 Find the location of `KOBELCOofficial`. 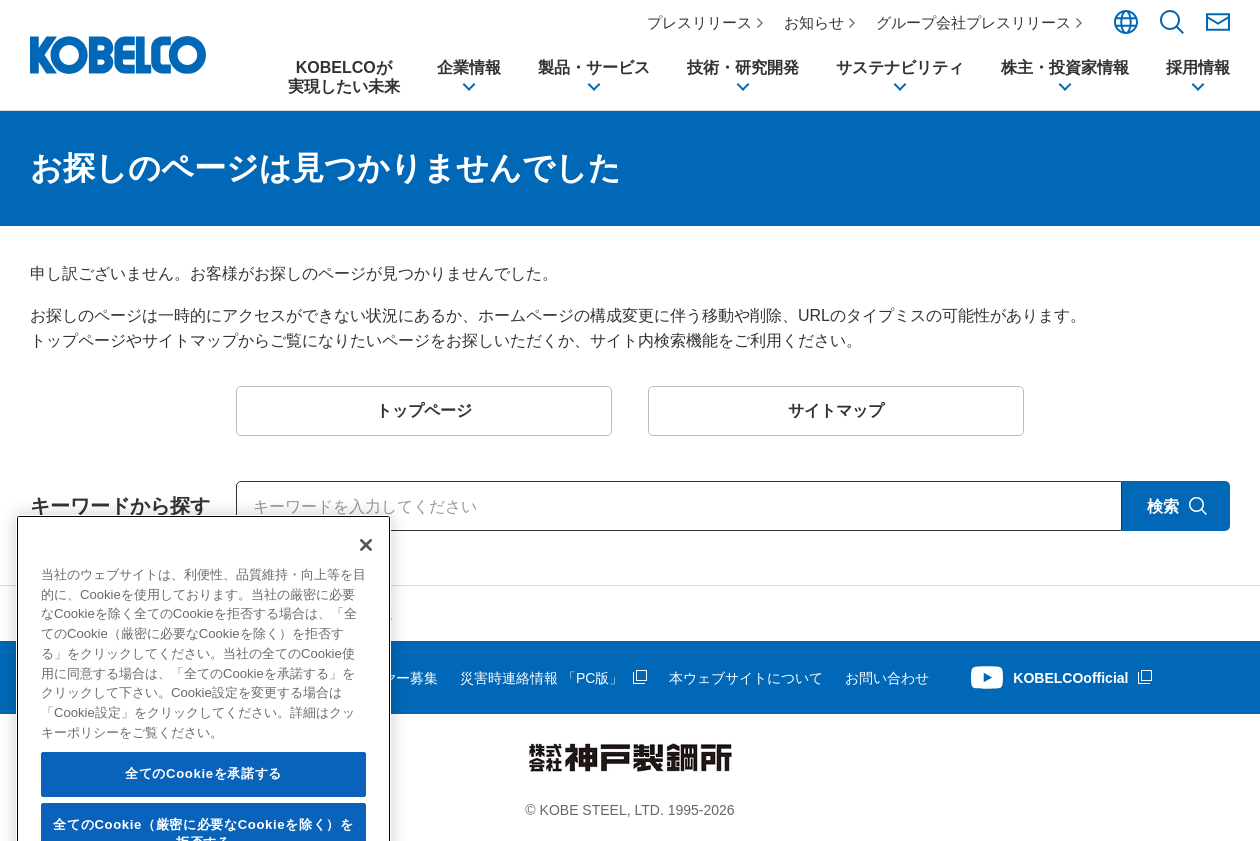

KOBELCOofficial is located at coordinates (1070, 678).